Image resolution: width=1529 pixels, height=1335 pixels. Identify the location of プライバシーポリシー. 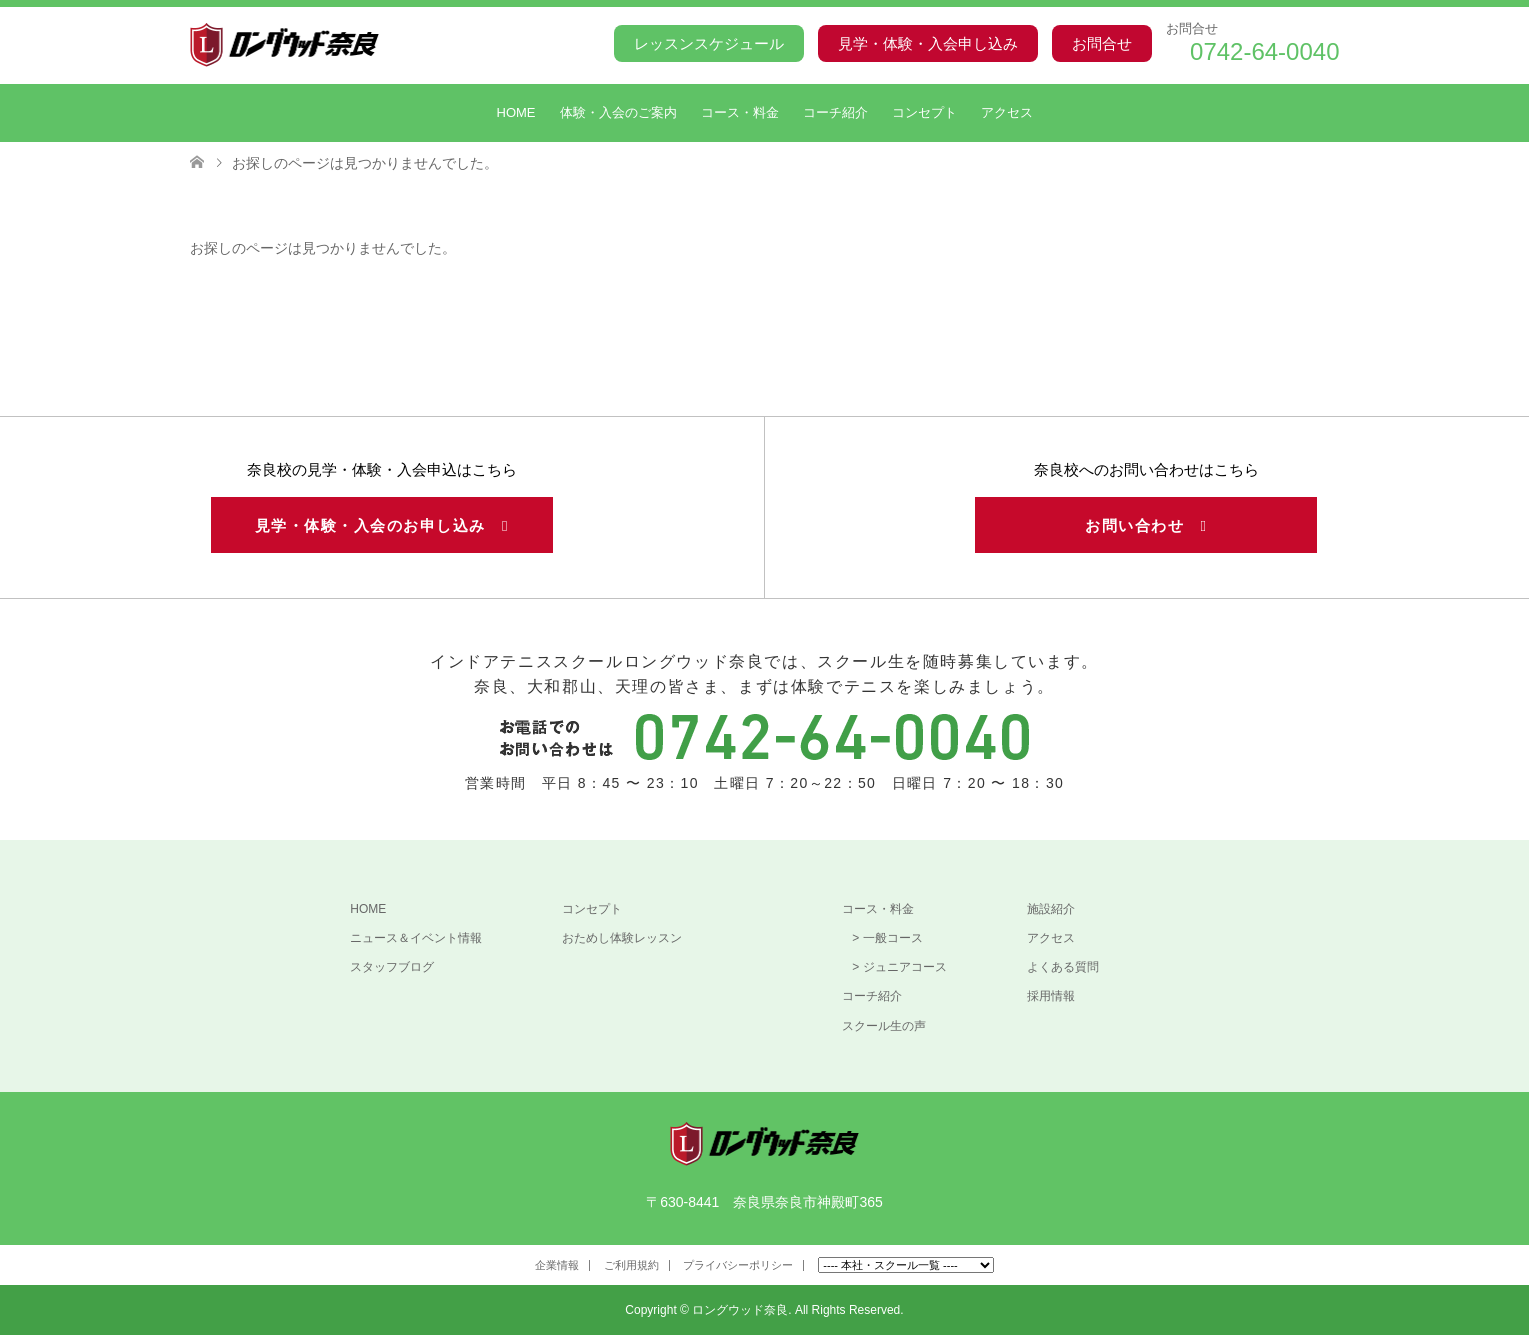
(738, 1265).